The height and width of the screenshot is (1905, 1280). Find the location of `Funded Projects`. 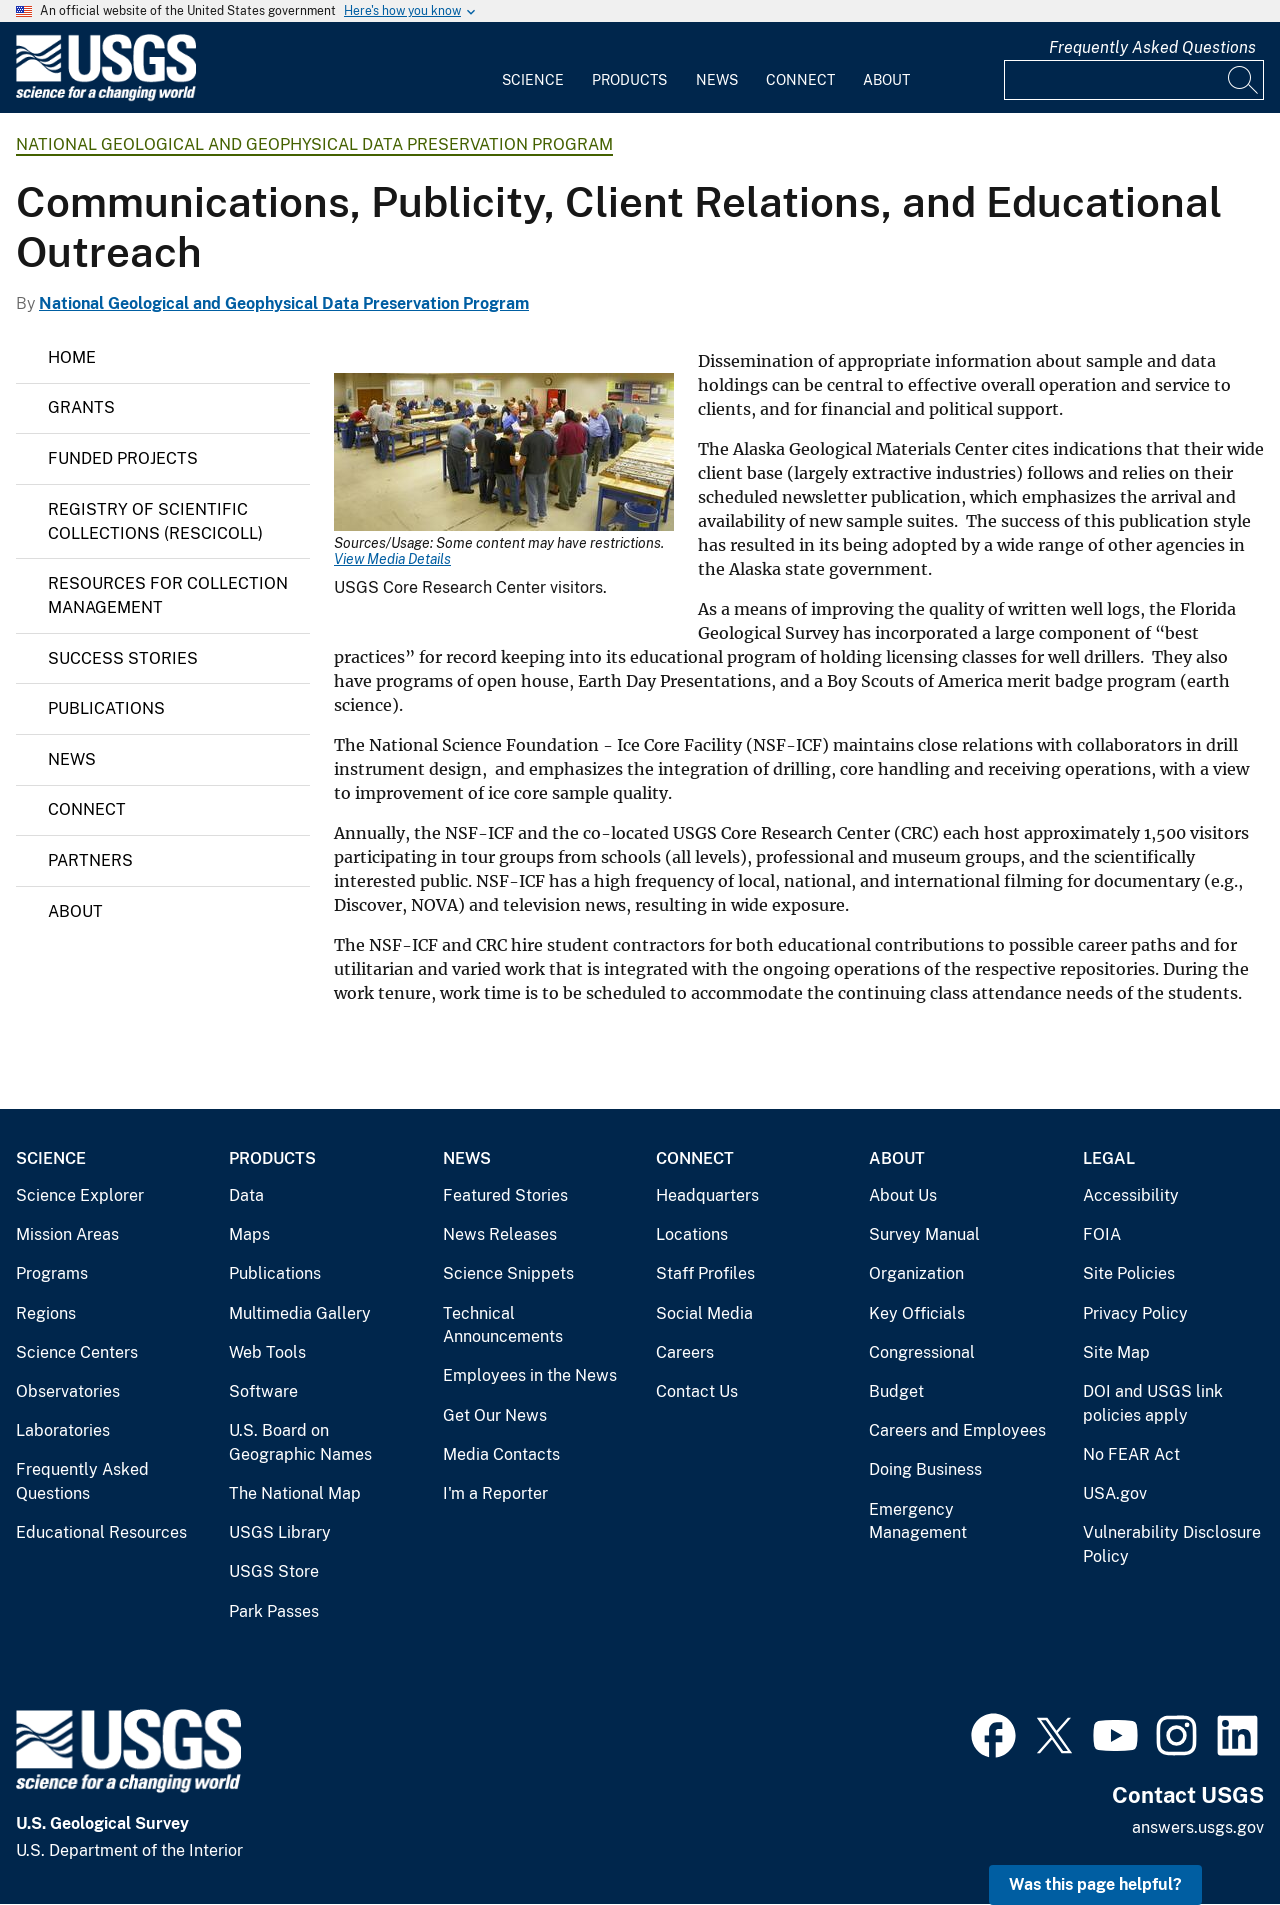

Funded Projects is located at coordinates (123, 458).